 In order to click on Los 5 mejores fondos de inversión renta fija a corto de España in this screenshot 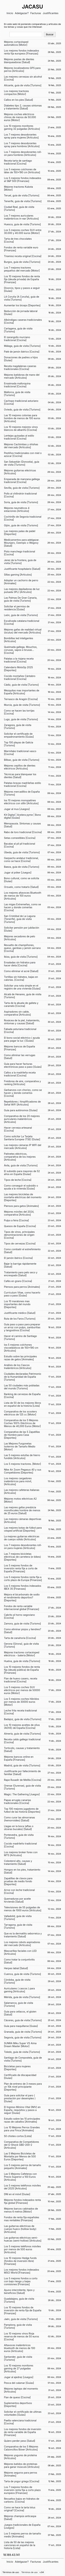, I will do `click(20, 1568)`.